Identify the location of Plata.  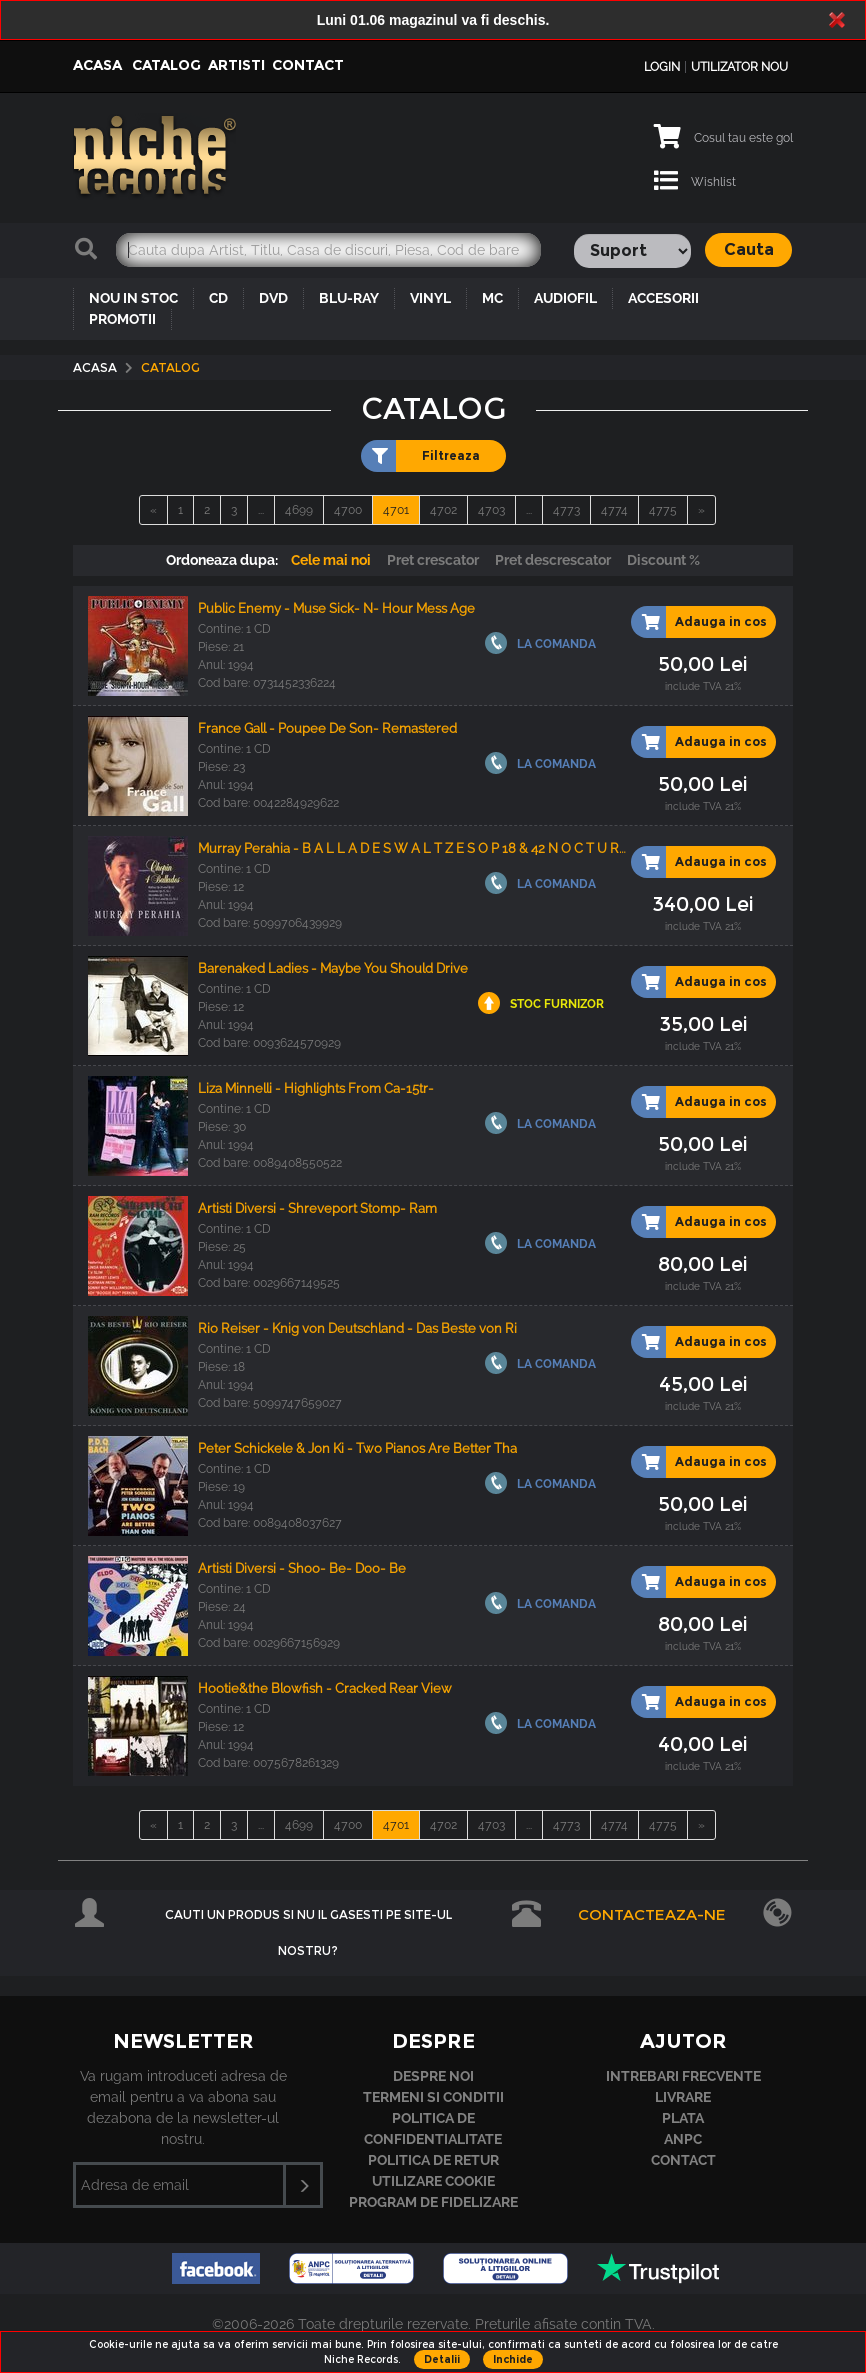
(683, 2118).